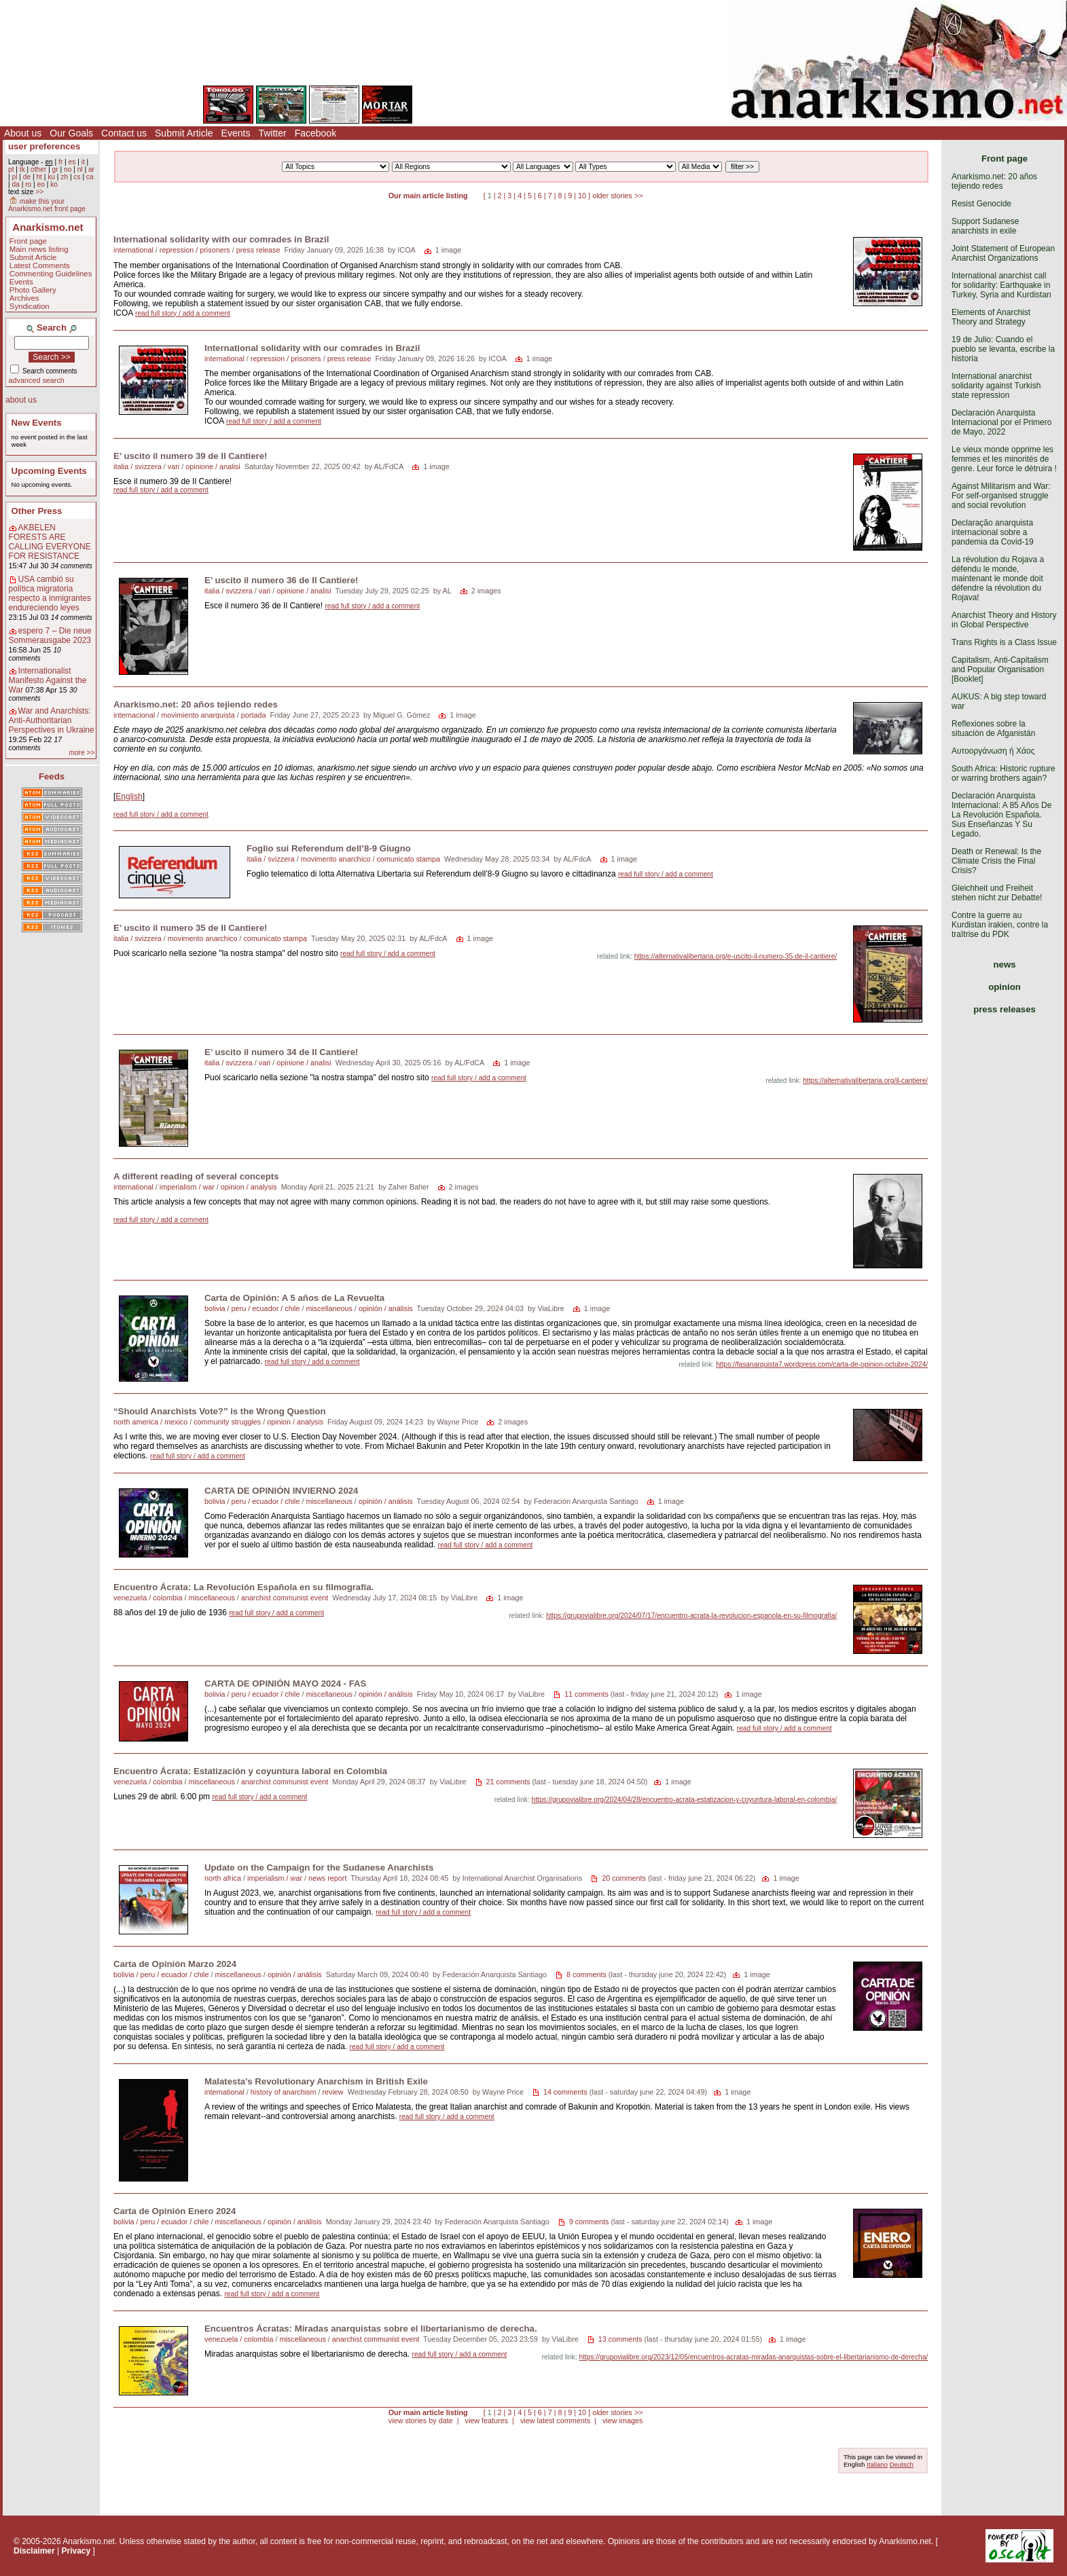 The image size is (1067, 2576). What do you see at coordinates (249, 1187) in the screenshot?
I see `opinion / analysis` at bounding box center [249, 1187].